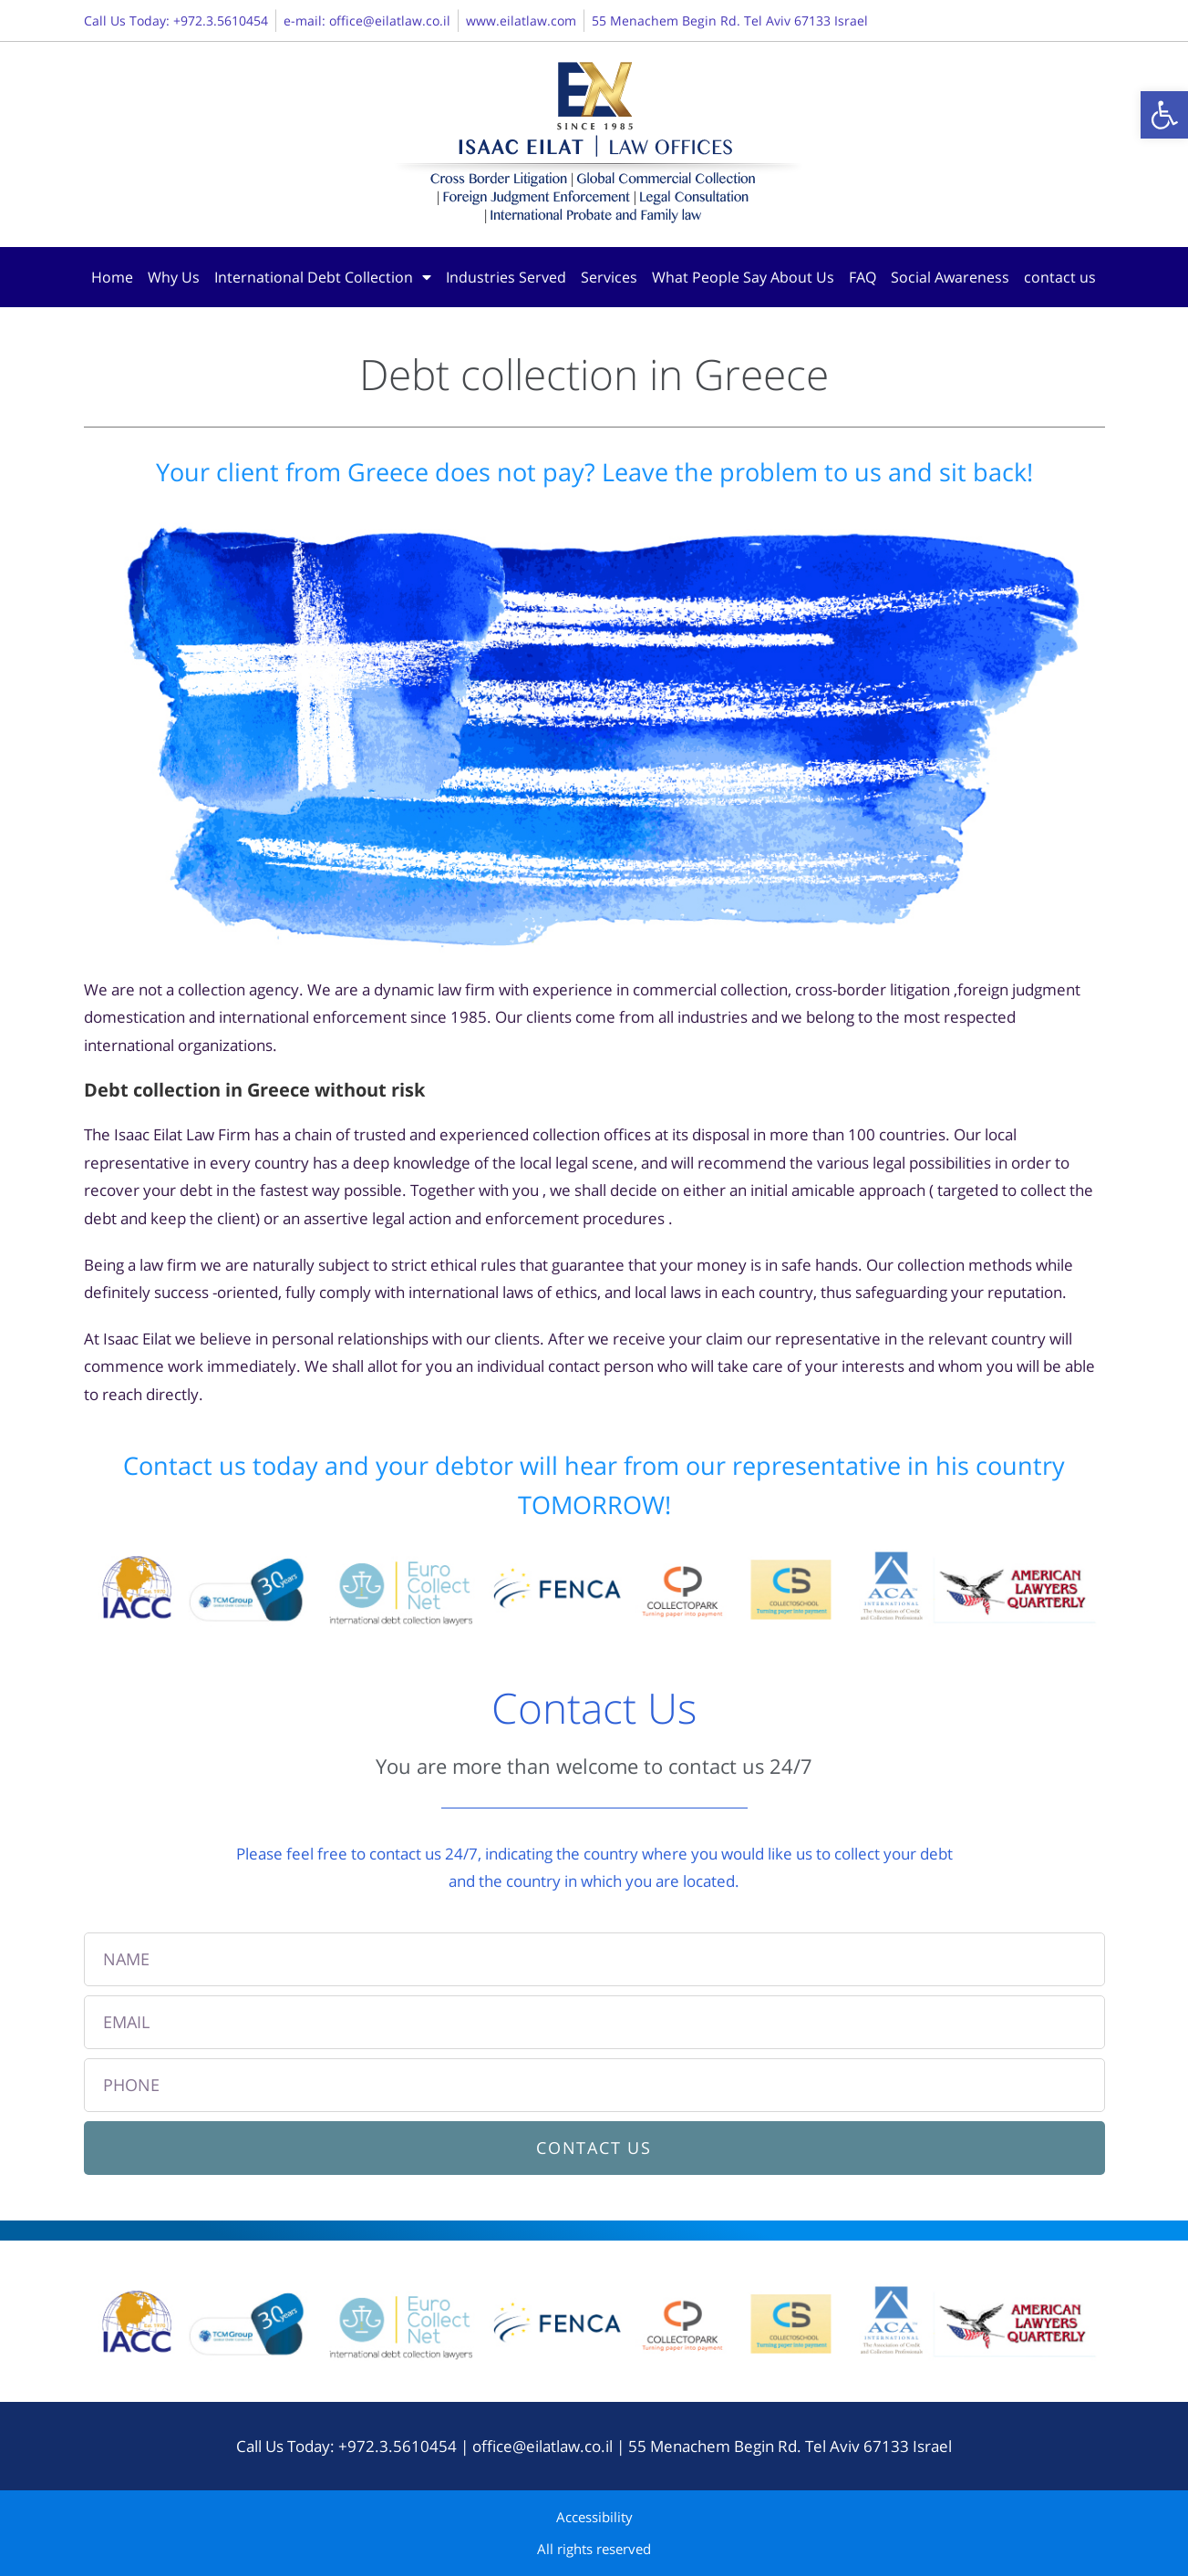  I want to click on Services, so click(609, 277).